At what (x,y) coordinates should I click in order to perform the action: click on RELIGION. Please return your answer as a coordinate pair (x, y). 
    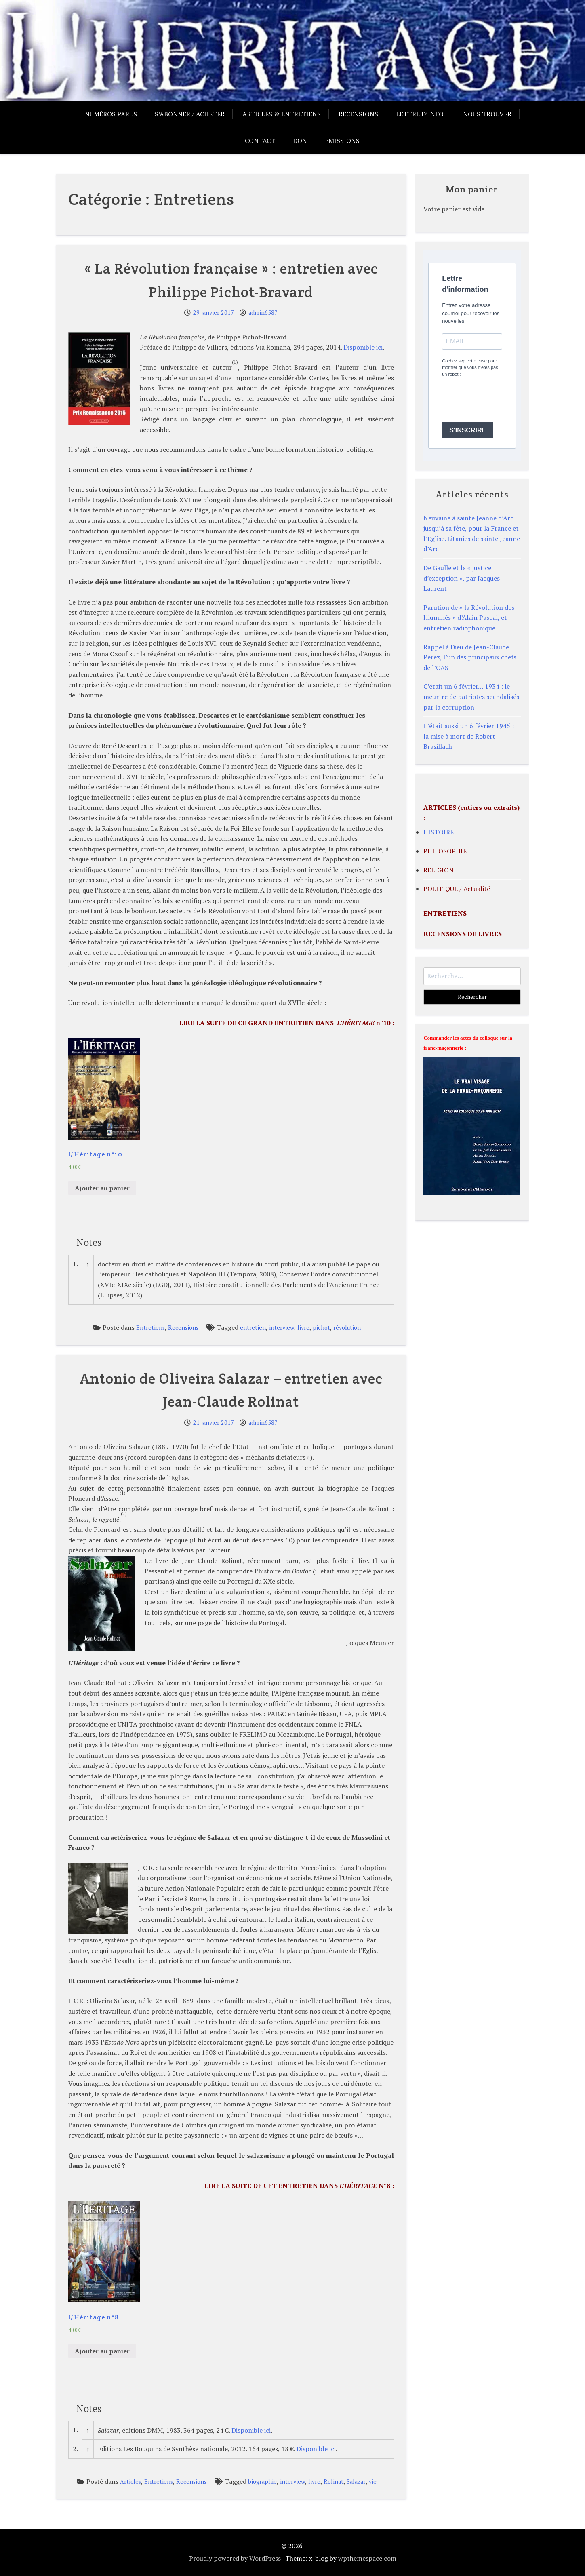
    Looking at the image, I should click on (438, 870).